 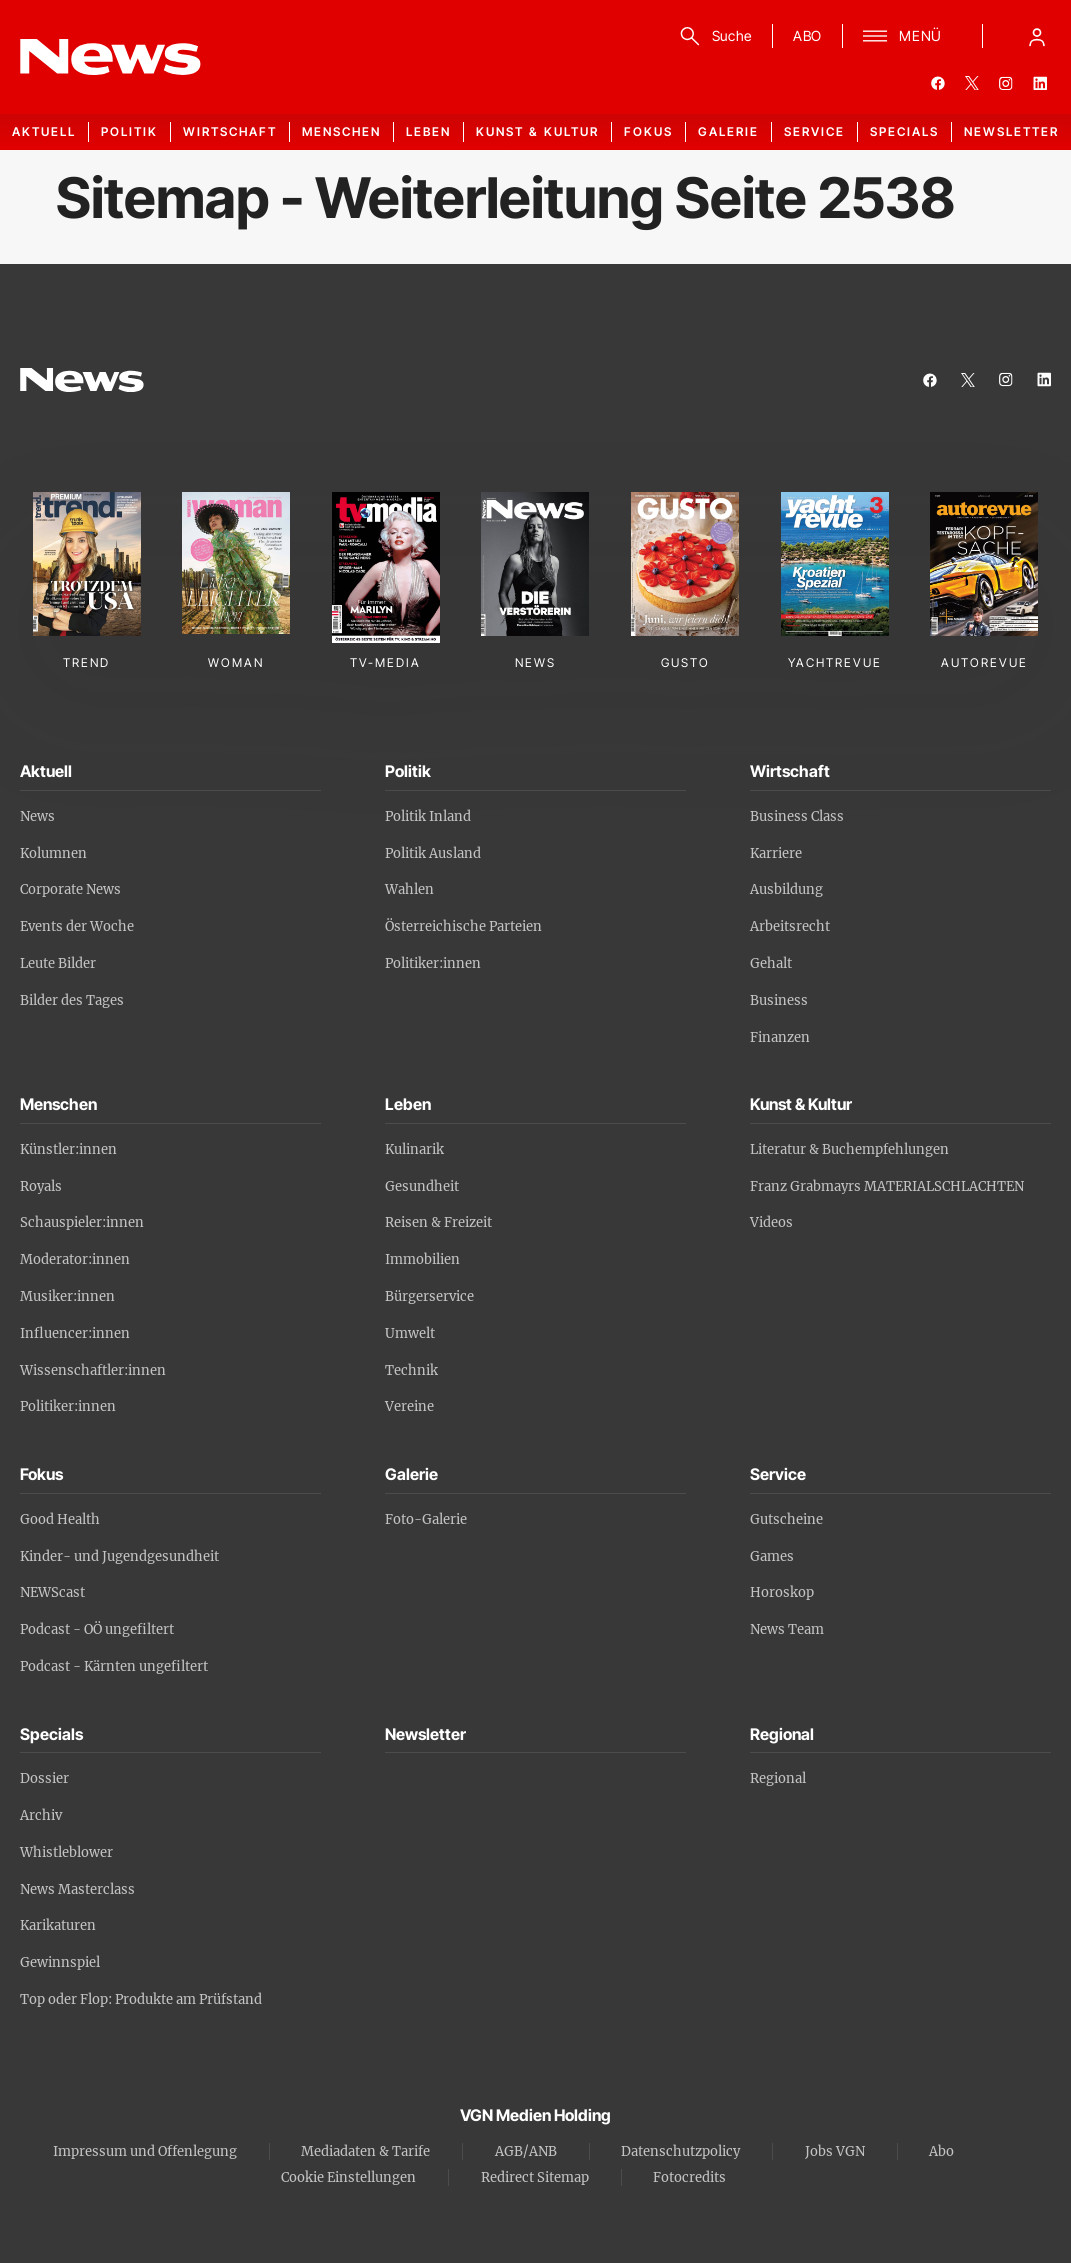 I want to click on Kunst & Kultur, so click(x=537, y=131).